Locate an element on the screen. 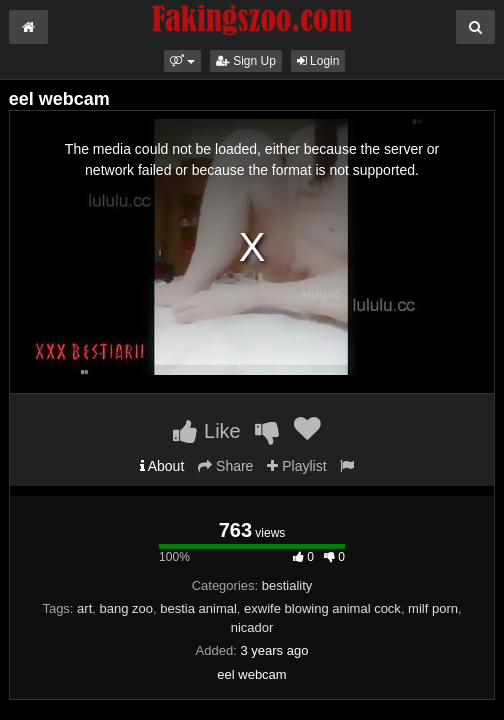  bestia animal is located at coordinates (198, 608).